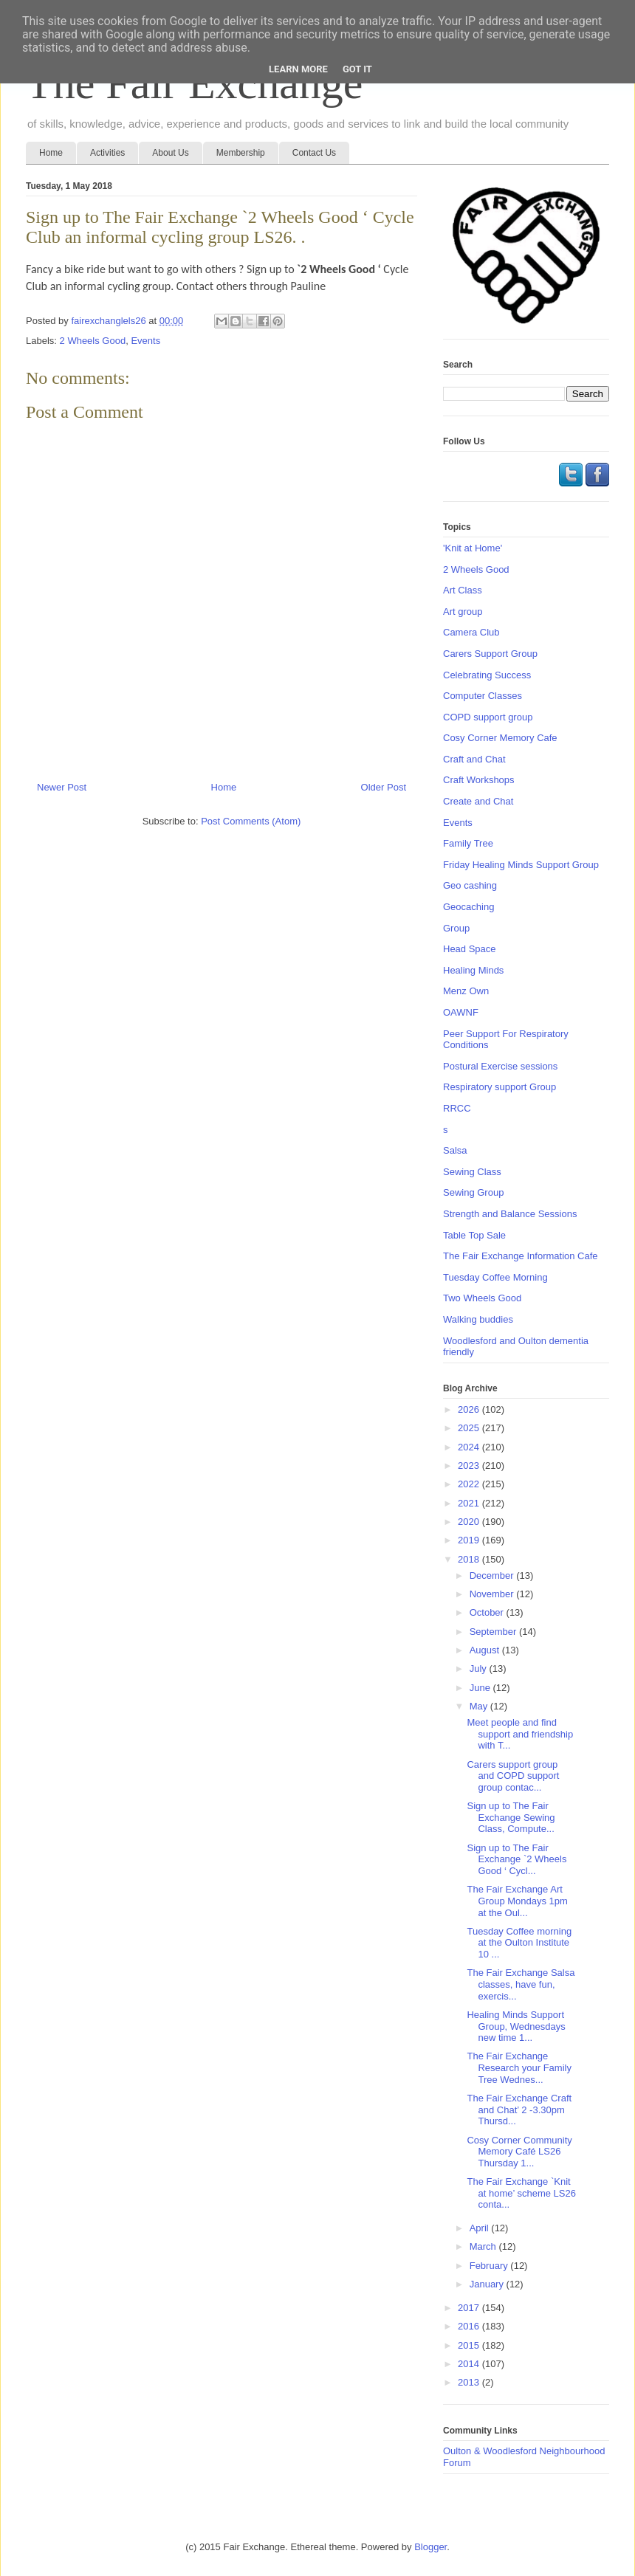 This screenshot has width=635, height=2576. I want to click on September, so click(494, 1631).